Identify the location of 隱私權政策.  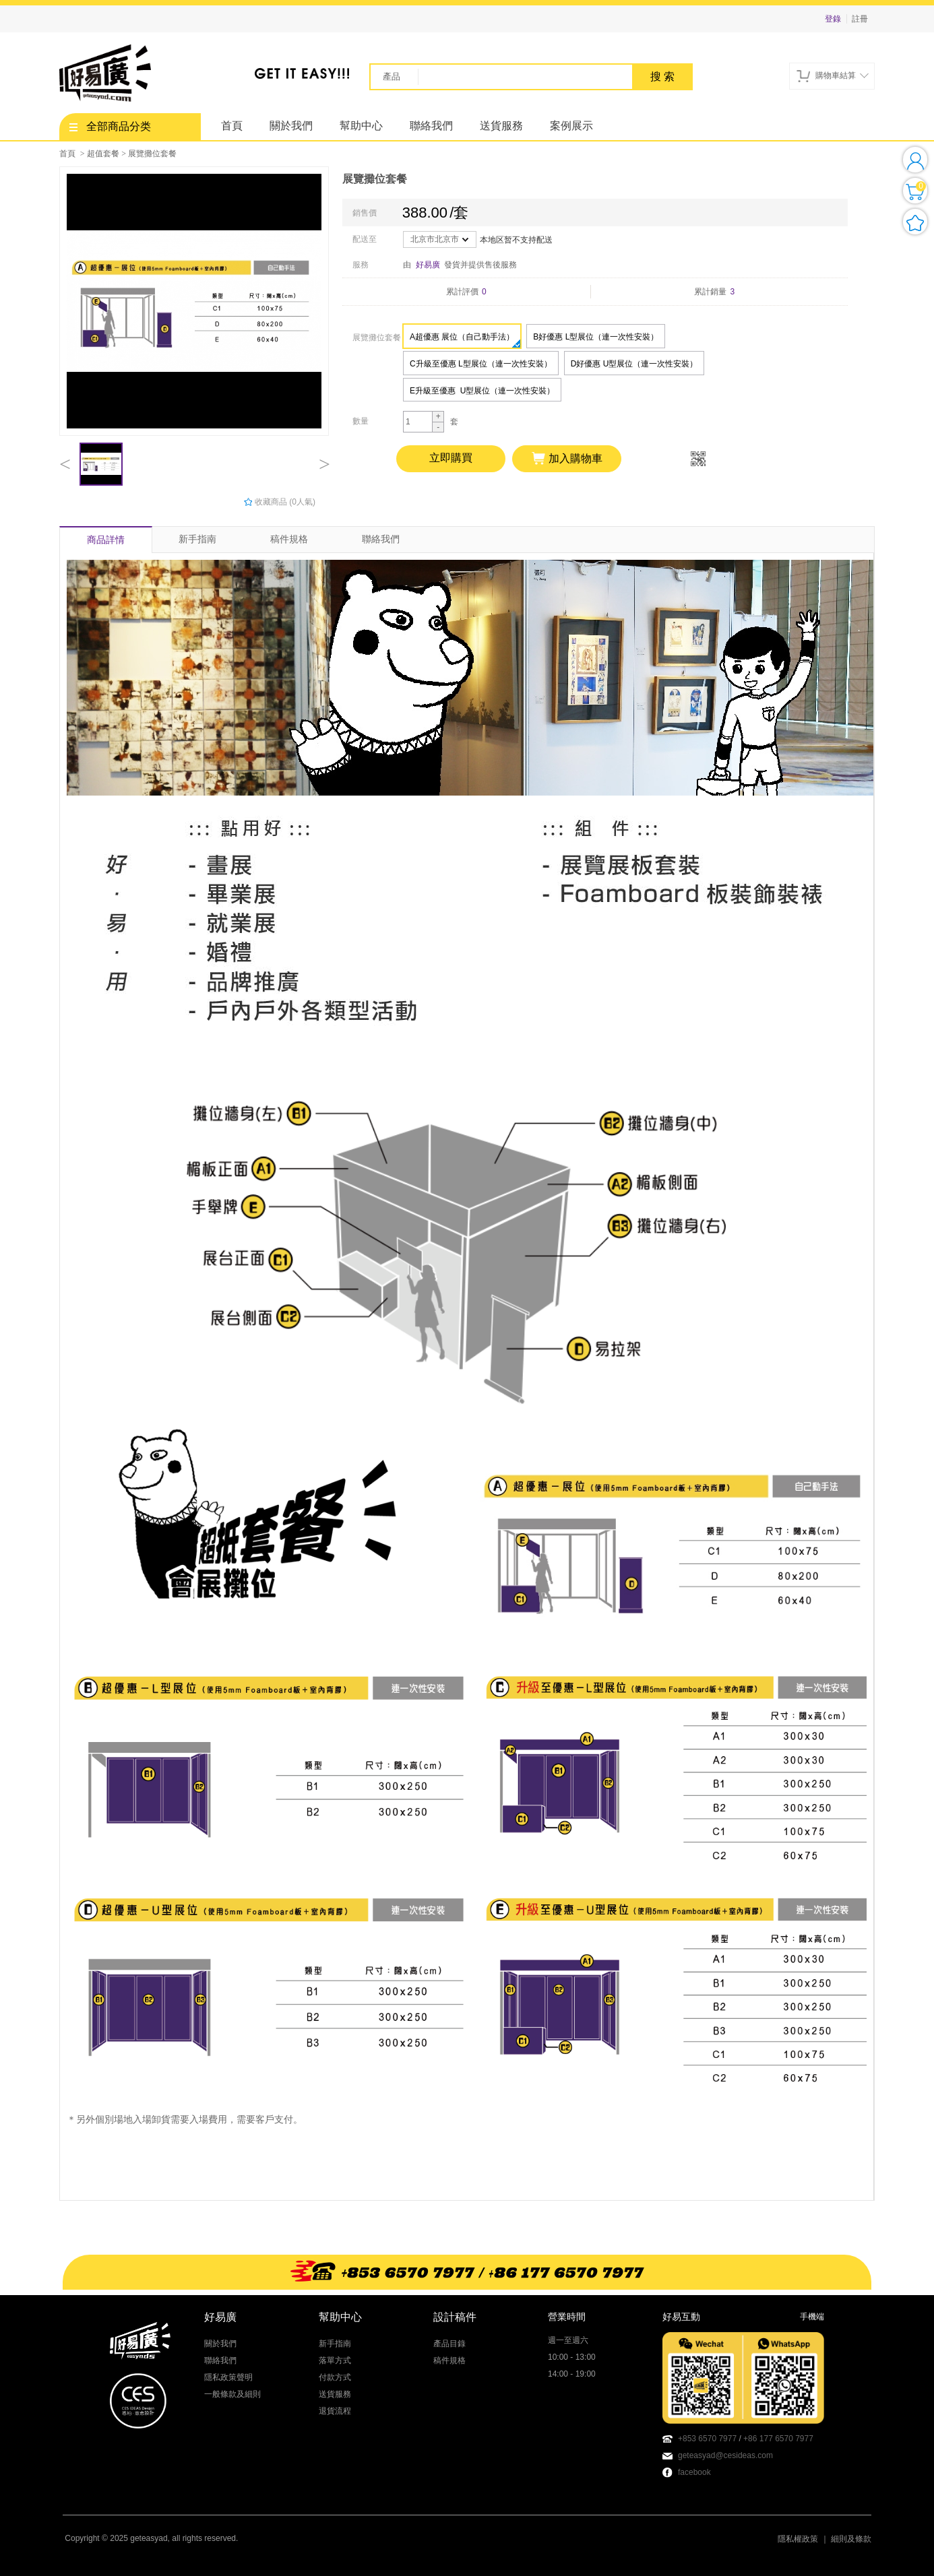
(798, 2539).